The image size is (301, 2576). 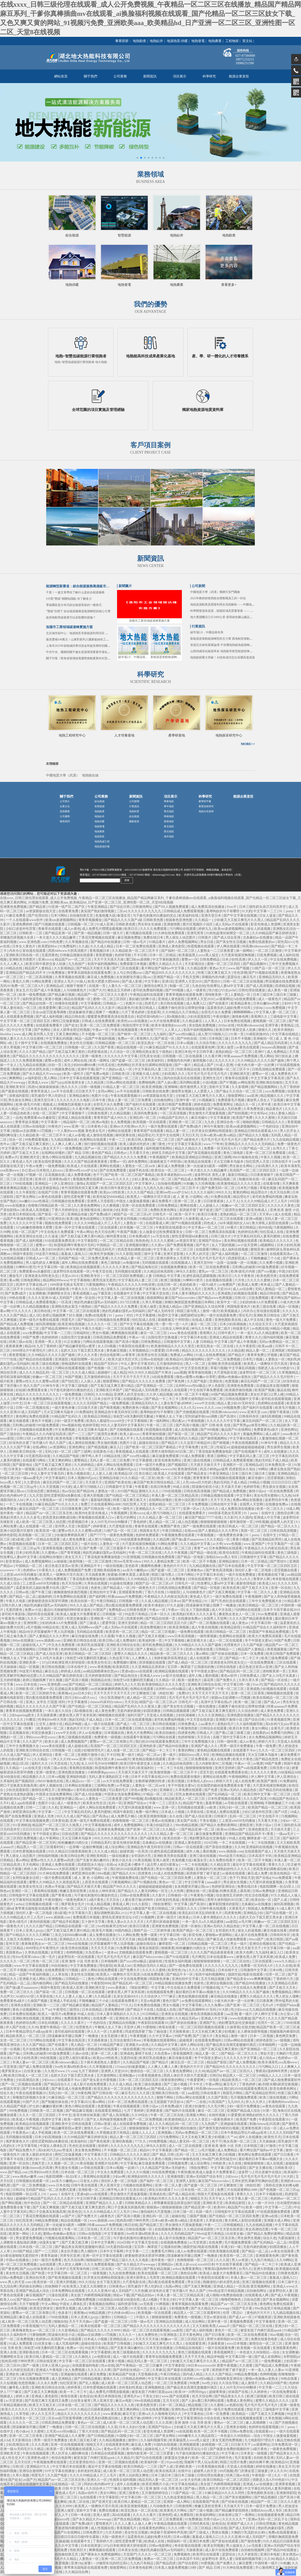 I want to click on 日韩欧美色图, so click(x=125, y=926).